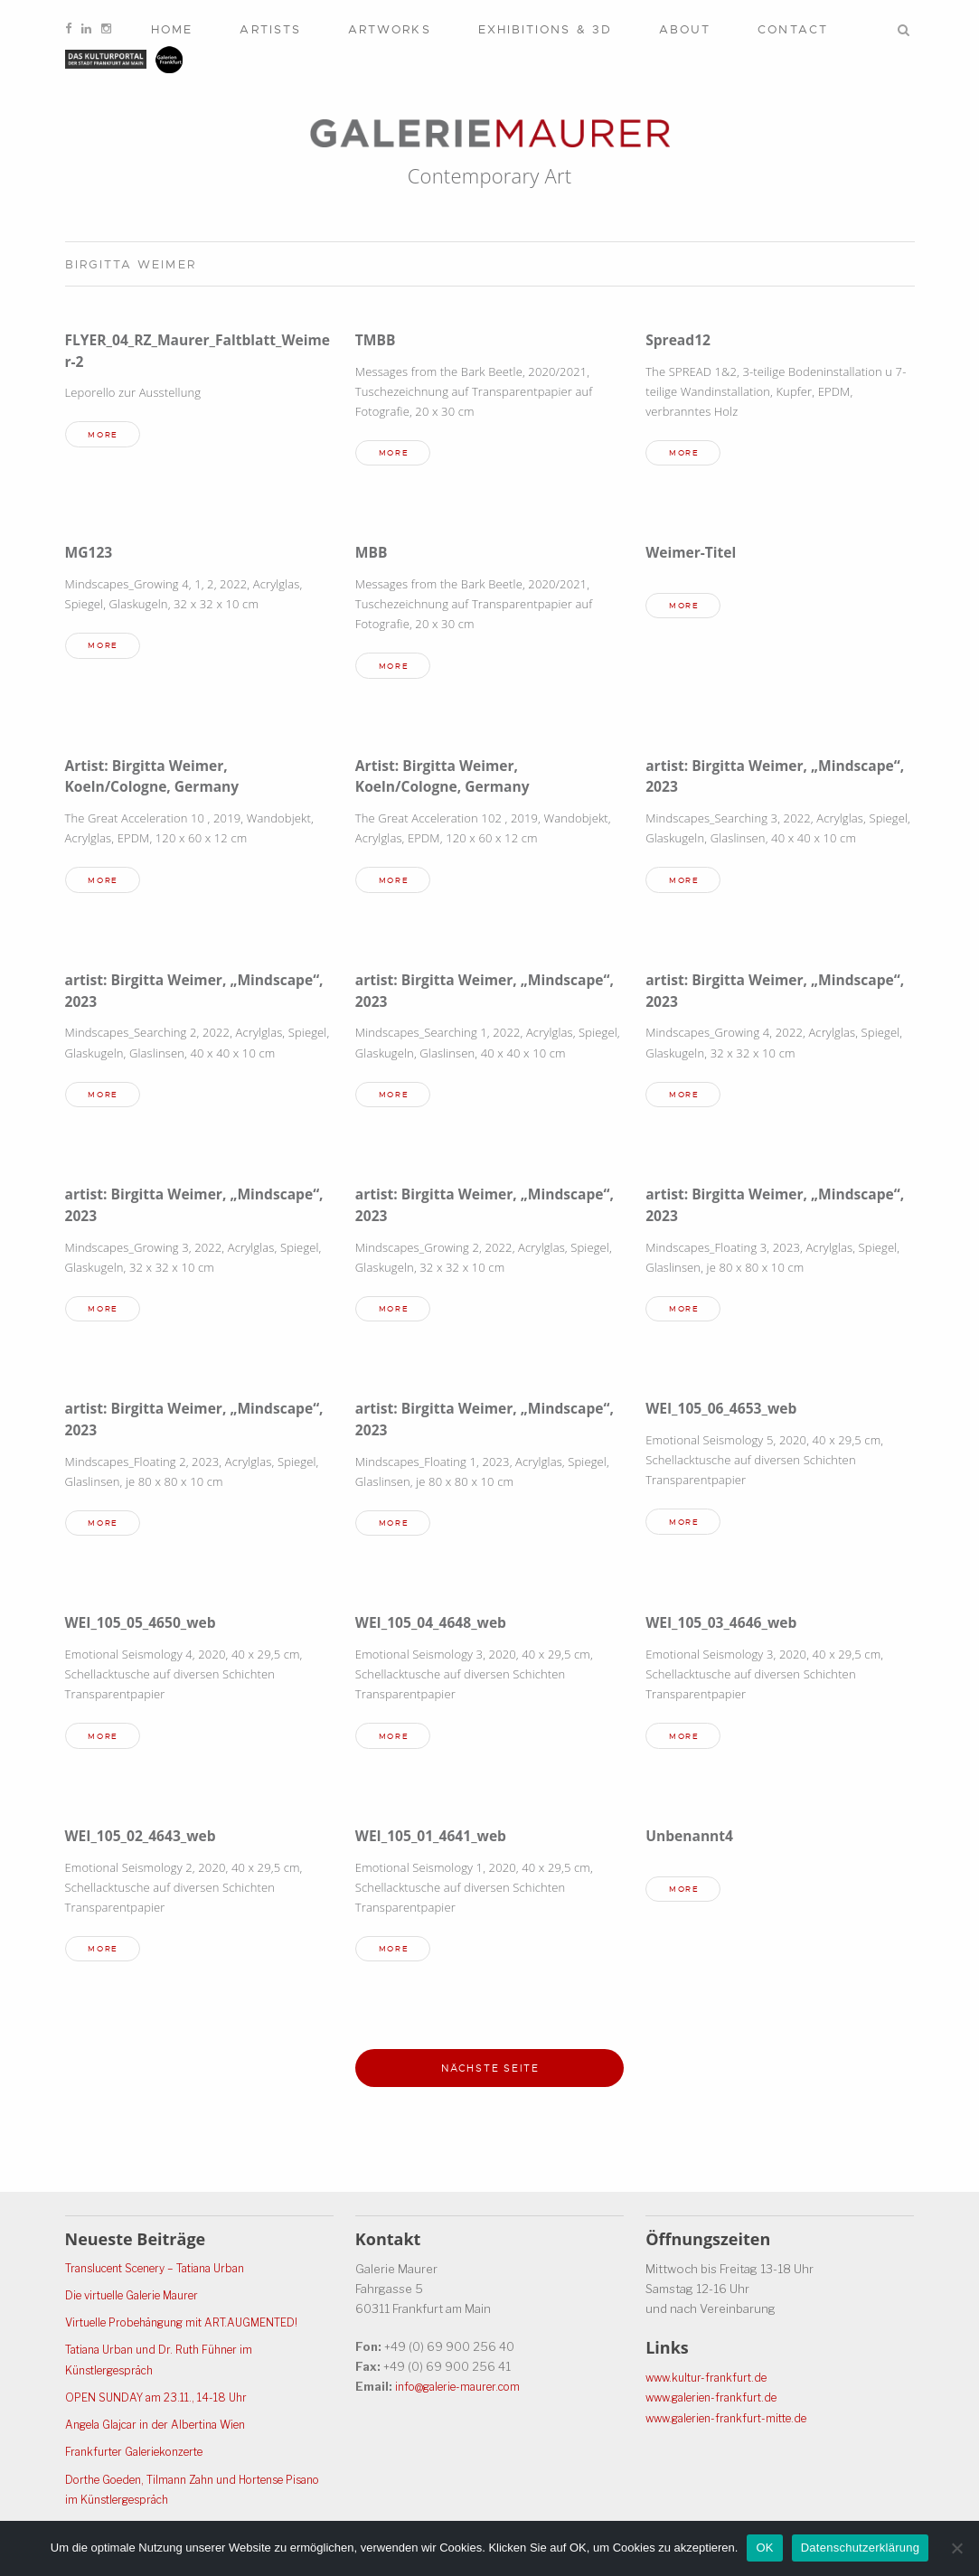 The width and height of the screenshot is (979, 2576). I want to click on Die virtuelle Galerie Maurer, so click(140, 2296).